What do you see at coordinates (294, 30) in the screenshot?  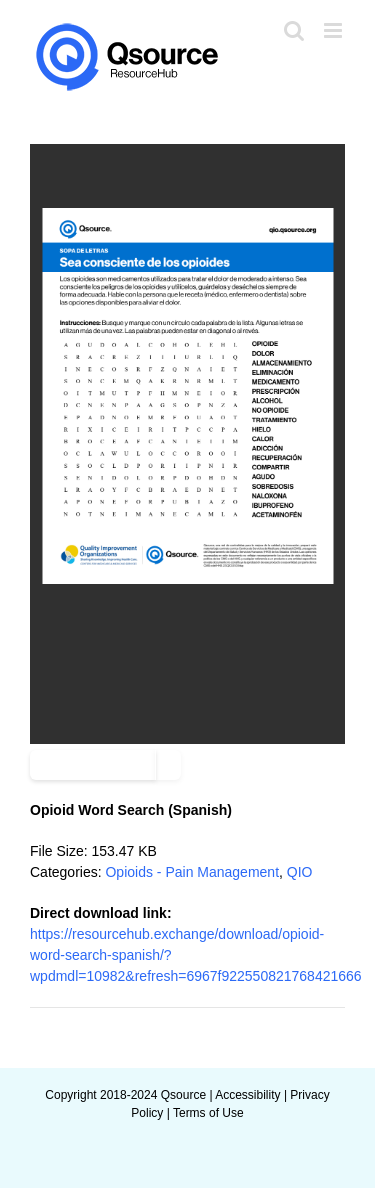 I see `[Toggle mobile search]` at bounding box center [294, 30].